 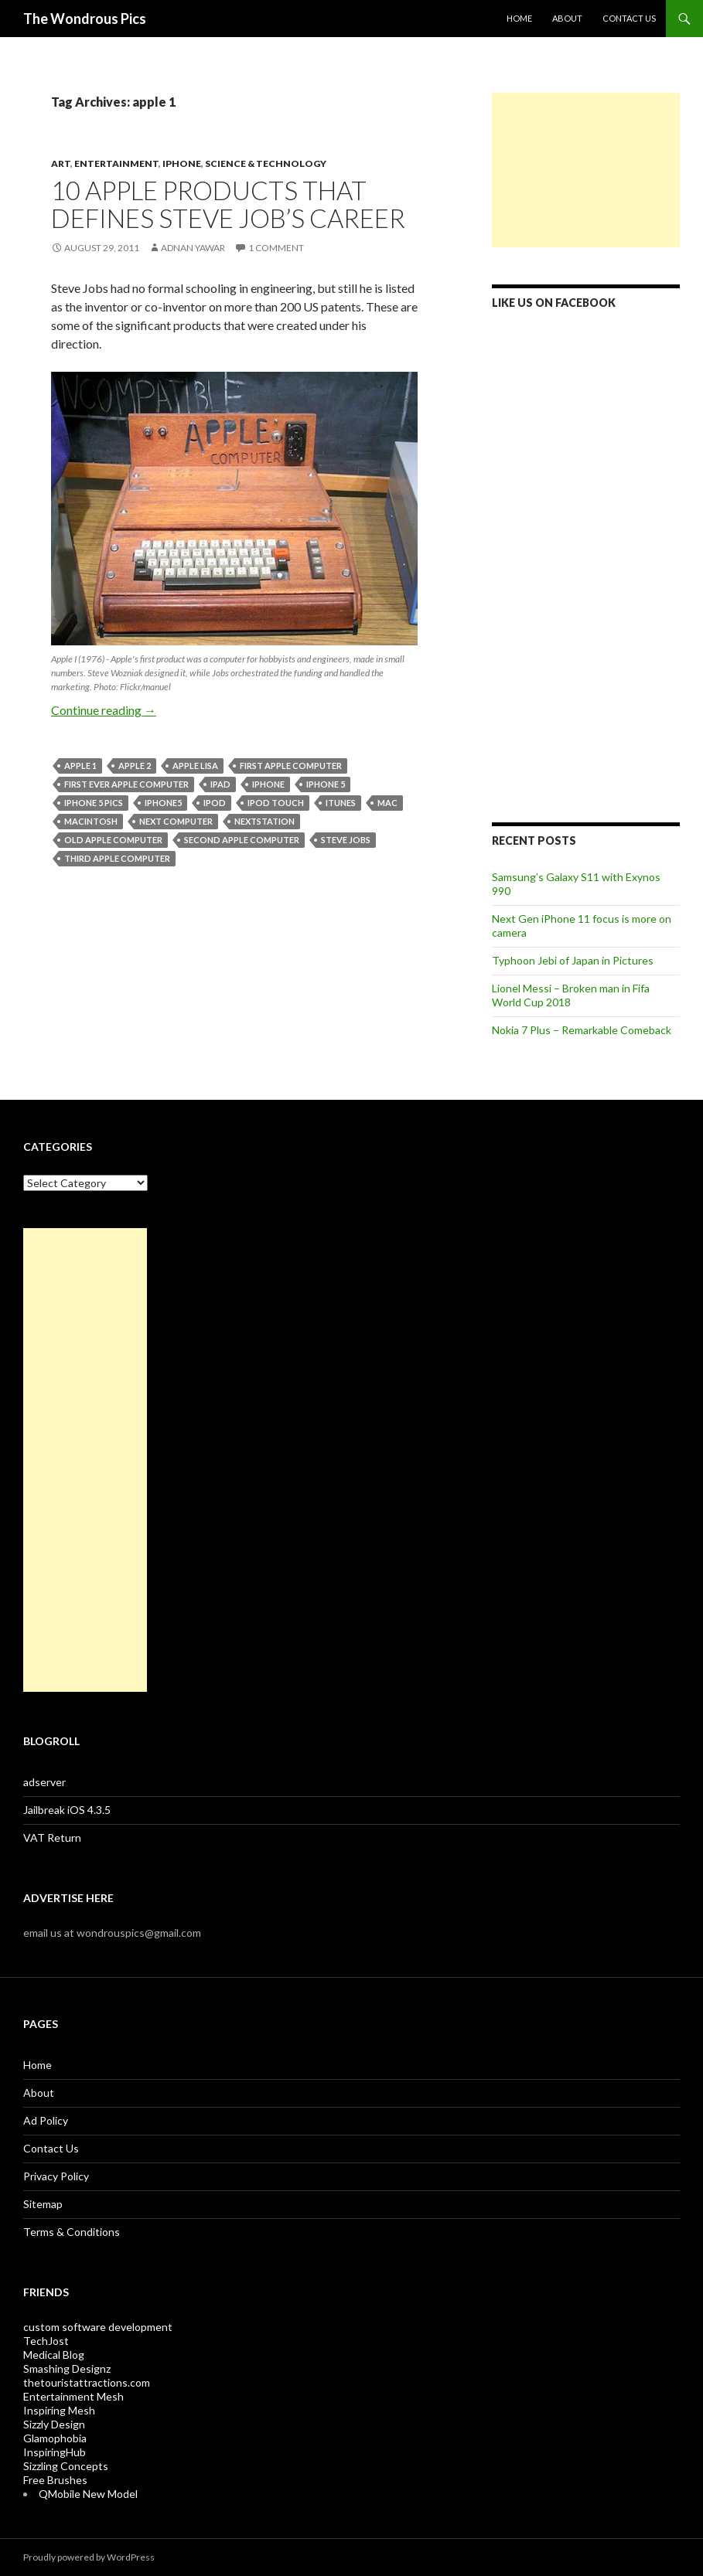 What do you see at coordinates (241, 840) in the screenshot?
I see `second apple computer` at bounding box center [241, 840].